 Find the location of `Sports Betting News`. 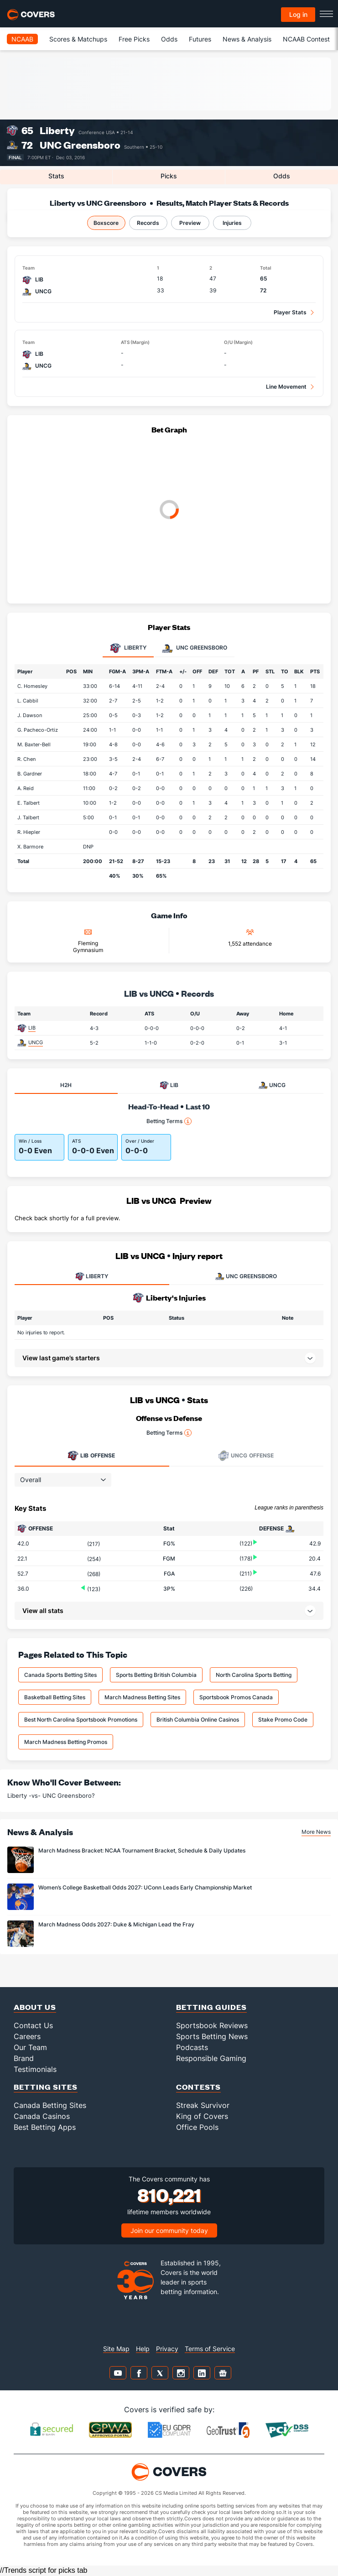

Sports Betting News is located at coordinates (212, 2036).